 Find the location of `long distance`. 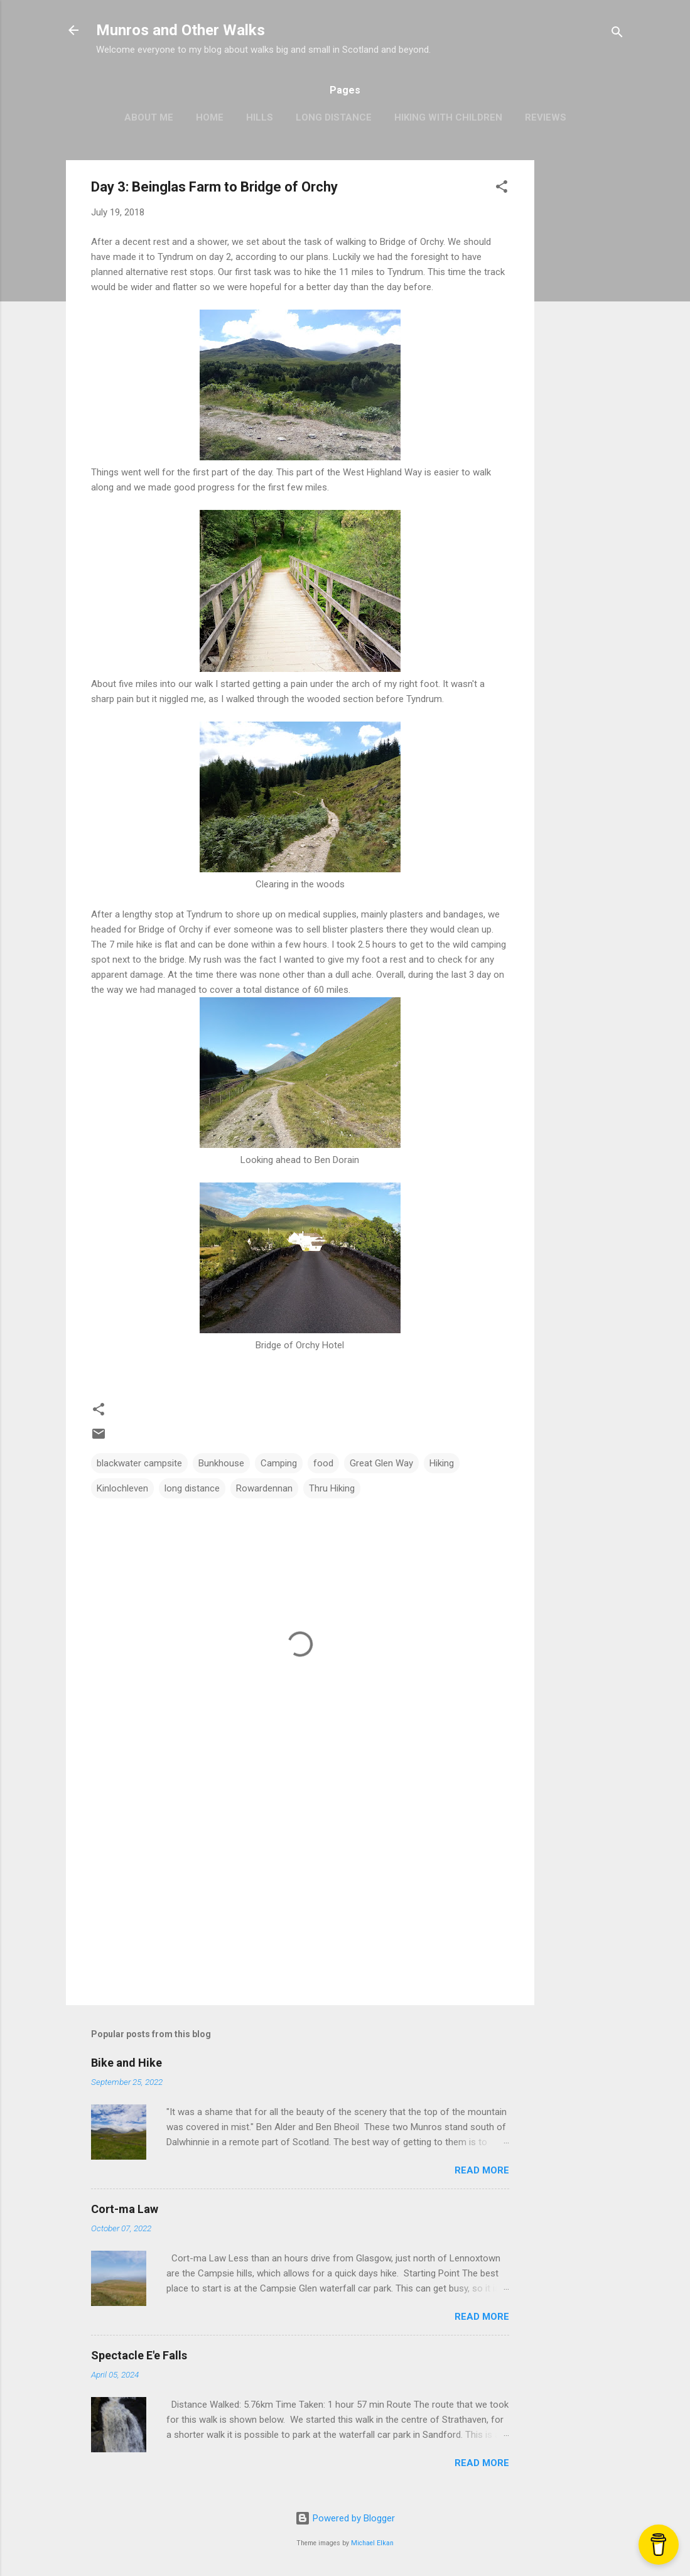

long distance is located at coordinates (192, 1488).